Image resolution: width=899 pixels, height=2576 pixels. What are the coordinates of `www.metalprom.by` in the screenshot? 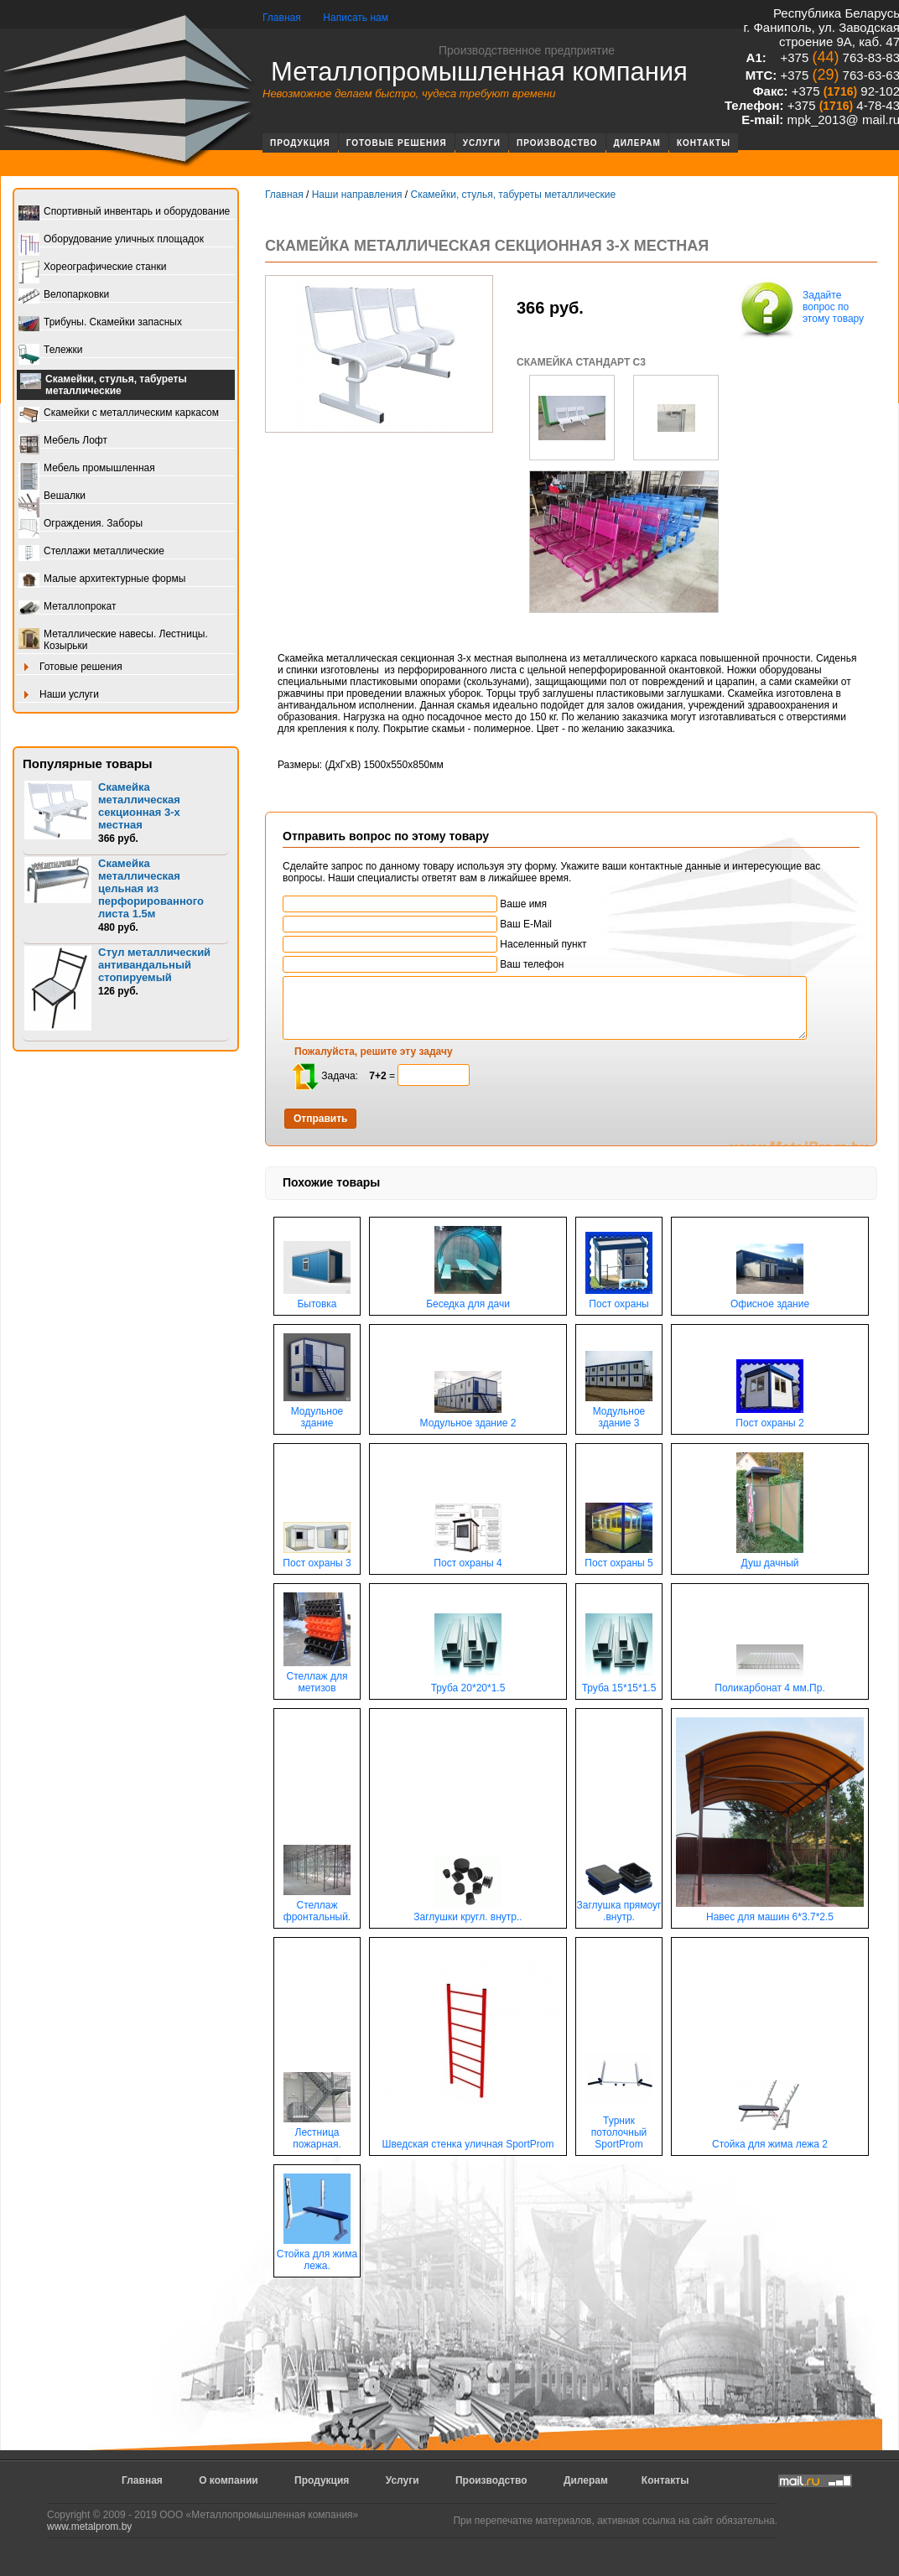 It's located at (89, 2526).